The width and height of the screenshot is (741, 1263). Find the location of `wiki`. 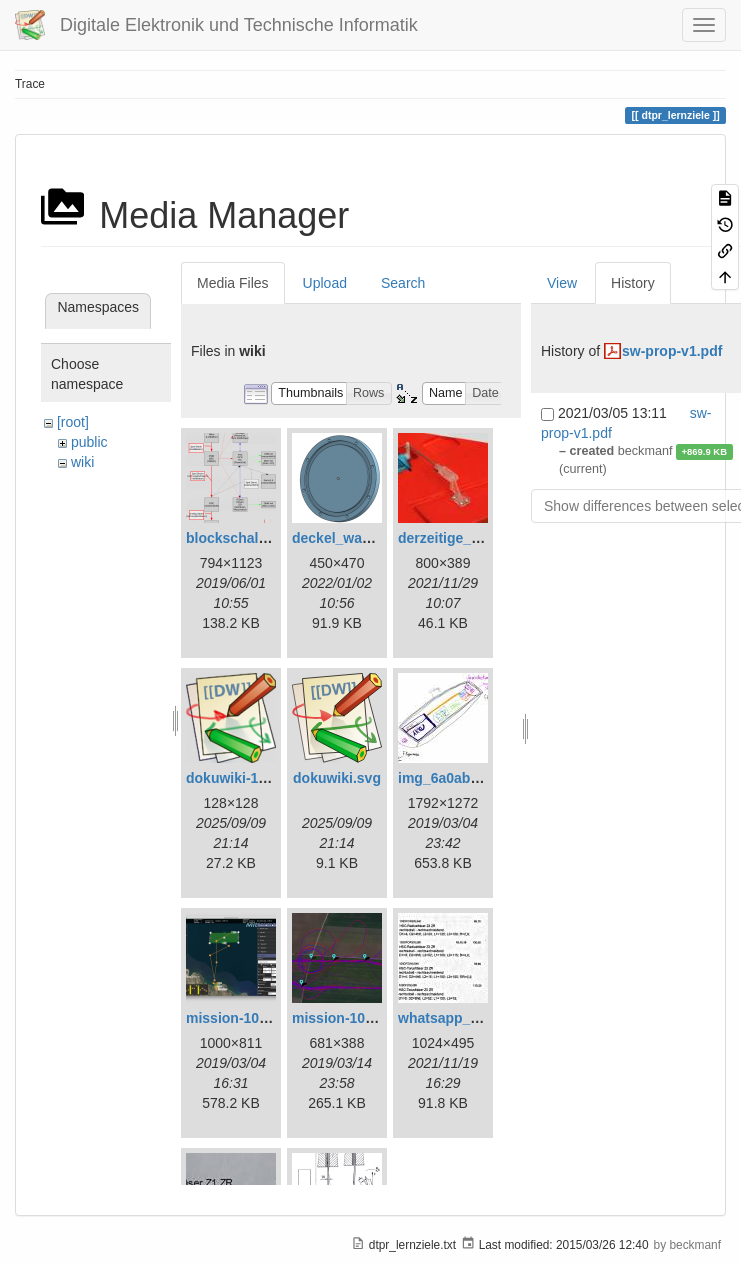

wiki is located at coordinates (82, 462).